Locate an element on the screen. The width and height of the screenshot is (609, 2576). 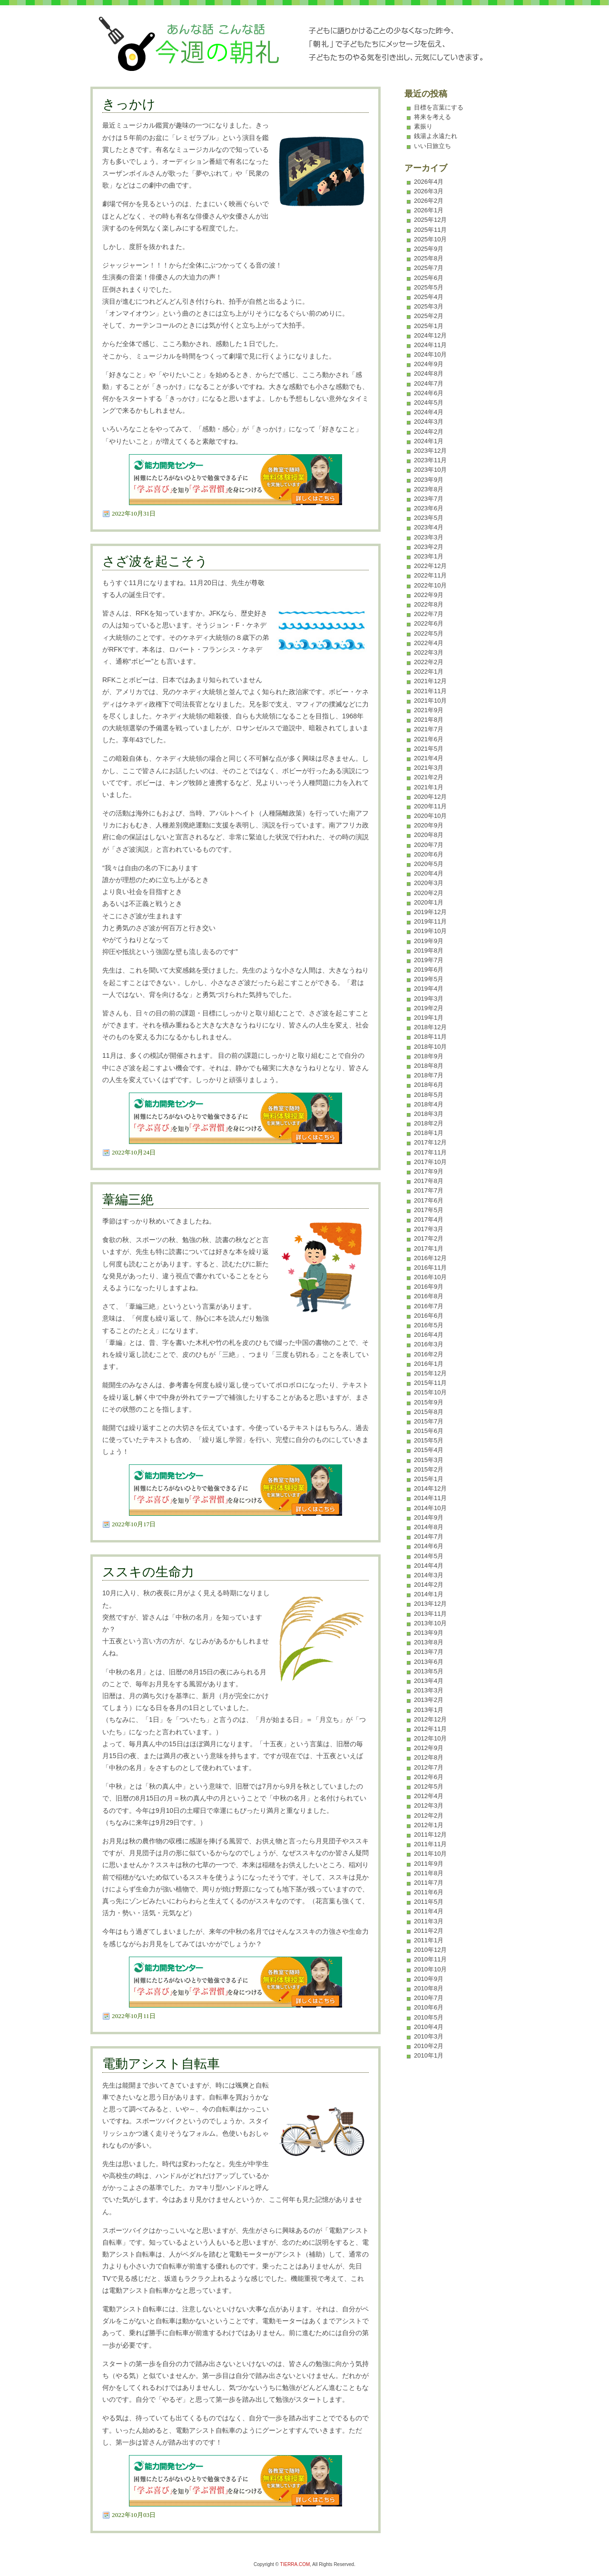
2025年7月 is located at coordinates (428, 267).